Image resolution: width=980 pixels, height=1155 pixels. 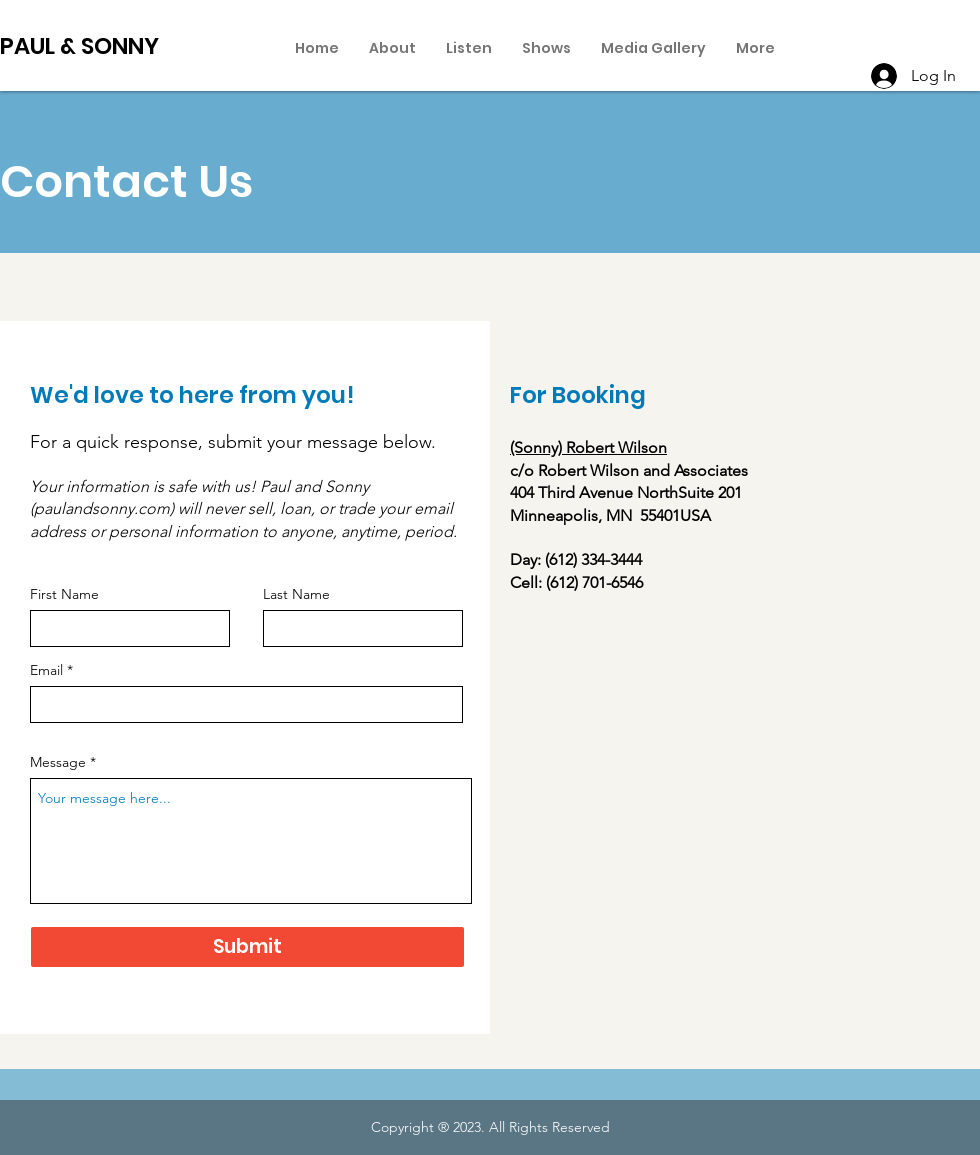 What do you see at coordinates (296, 594) in the screenshot?
I see `Last Name` at bounding box center [296, 594].